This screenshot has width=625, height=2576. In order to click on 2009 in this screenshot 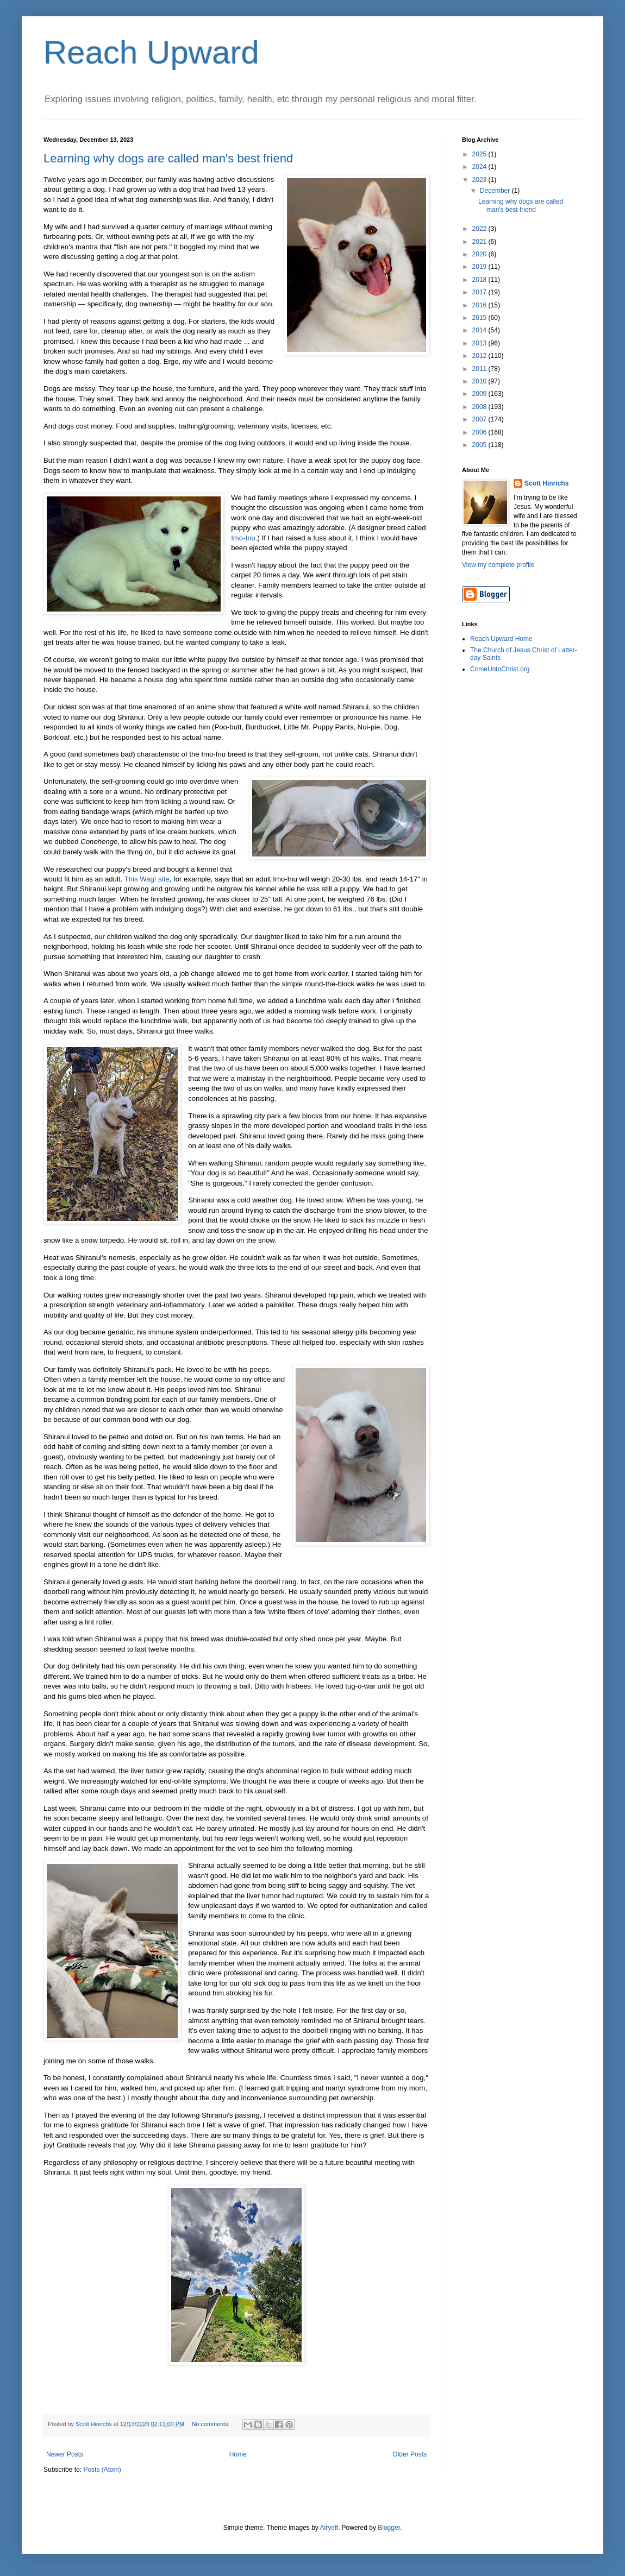, I will do `click(480, 394)`.